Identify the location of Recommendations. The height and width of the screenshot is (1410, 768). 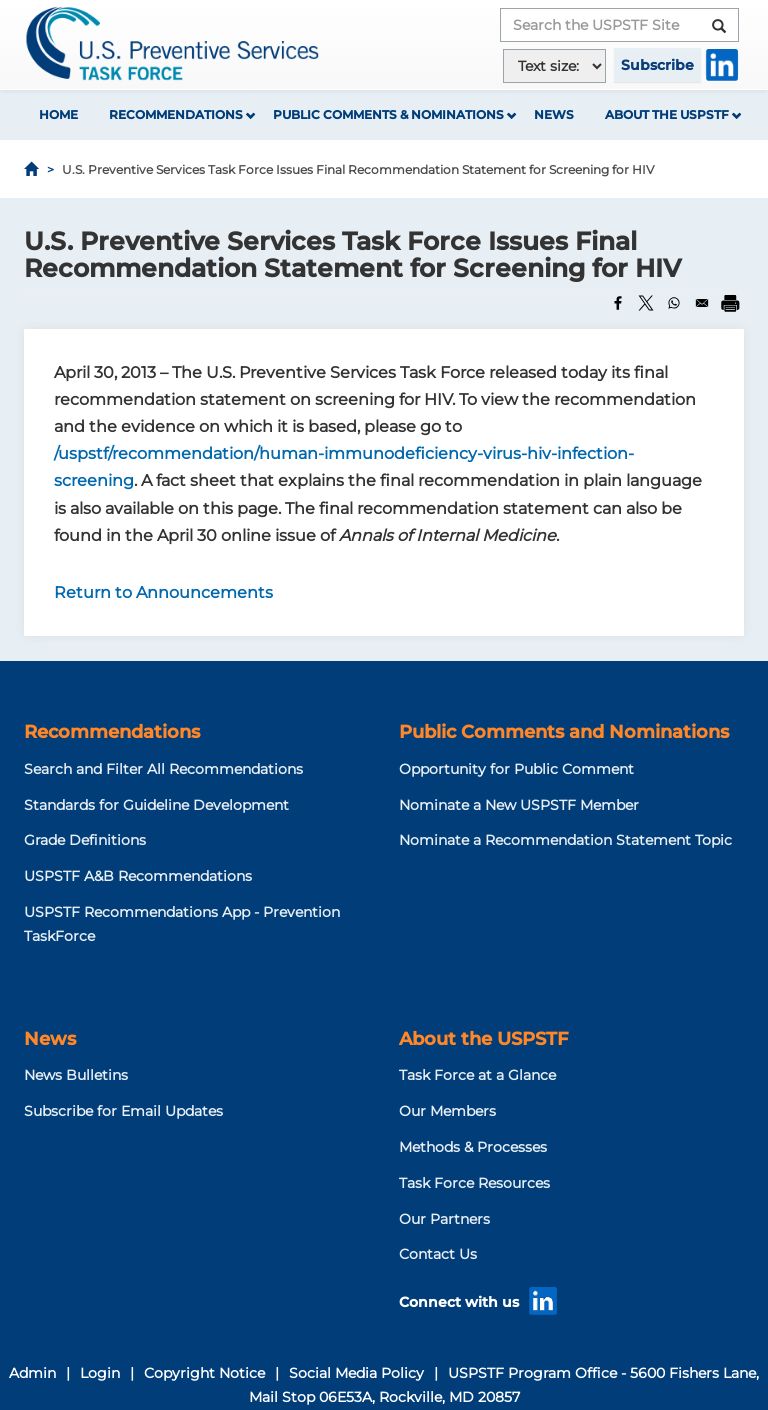
(176, 114).